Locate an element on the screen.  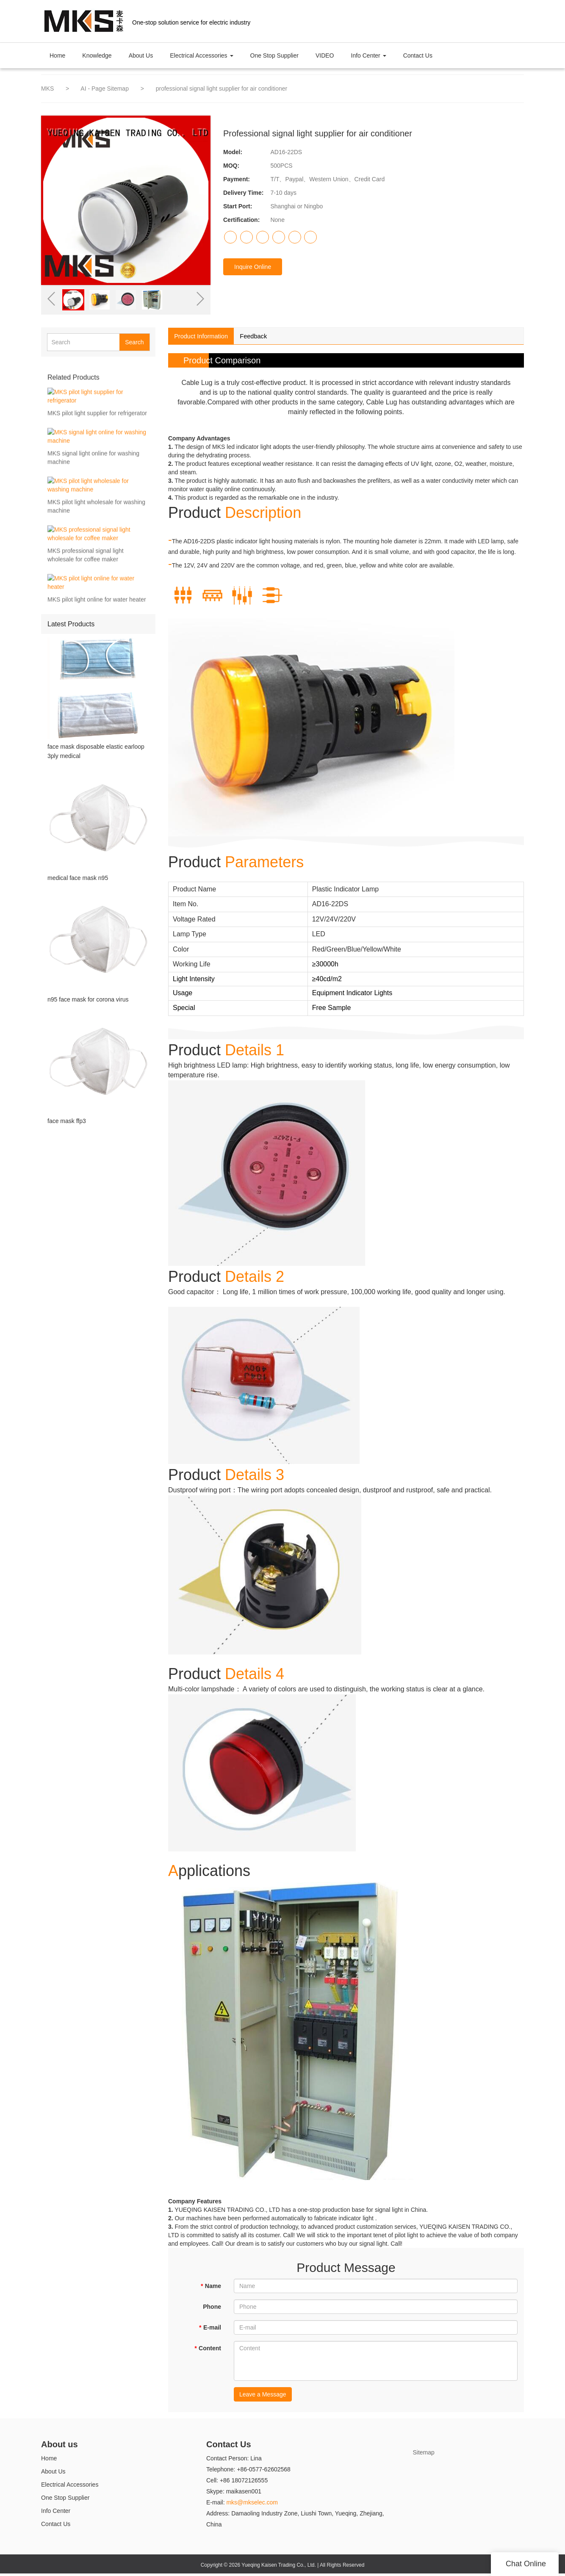
mks@mkselec.com is located at coordinates (252, 2504).